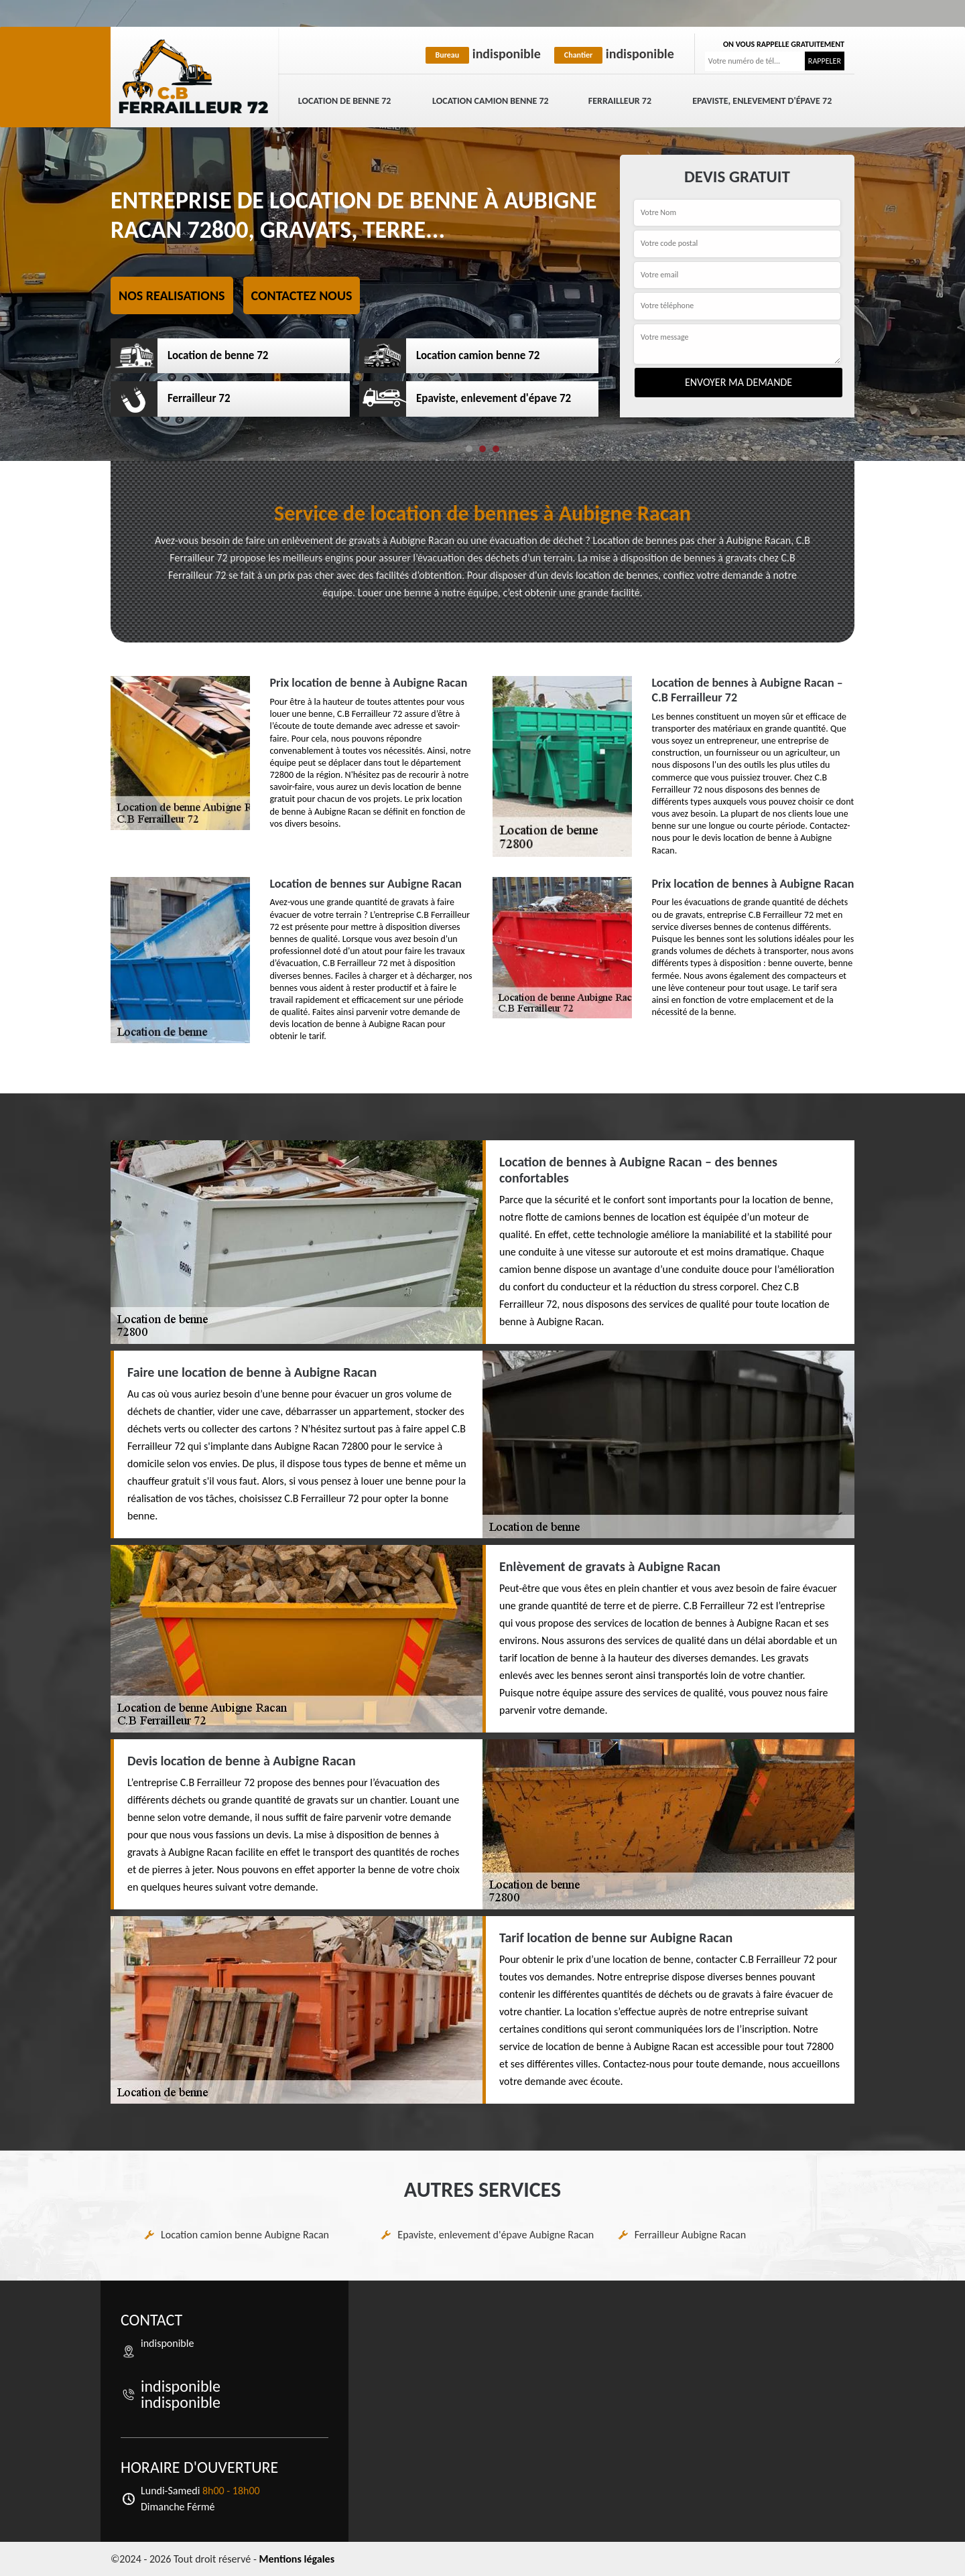 Image resolution: width=965 pixels, height=2576 pixels. I want to click on [button], so click(469, 449).